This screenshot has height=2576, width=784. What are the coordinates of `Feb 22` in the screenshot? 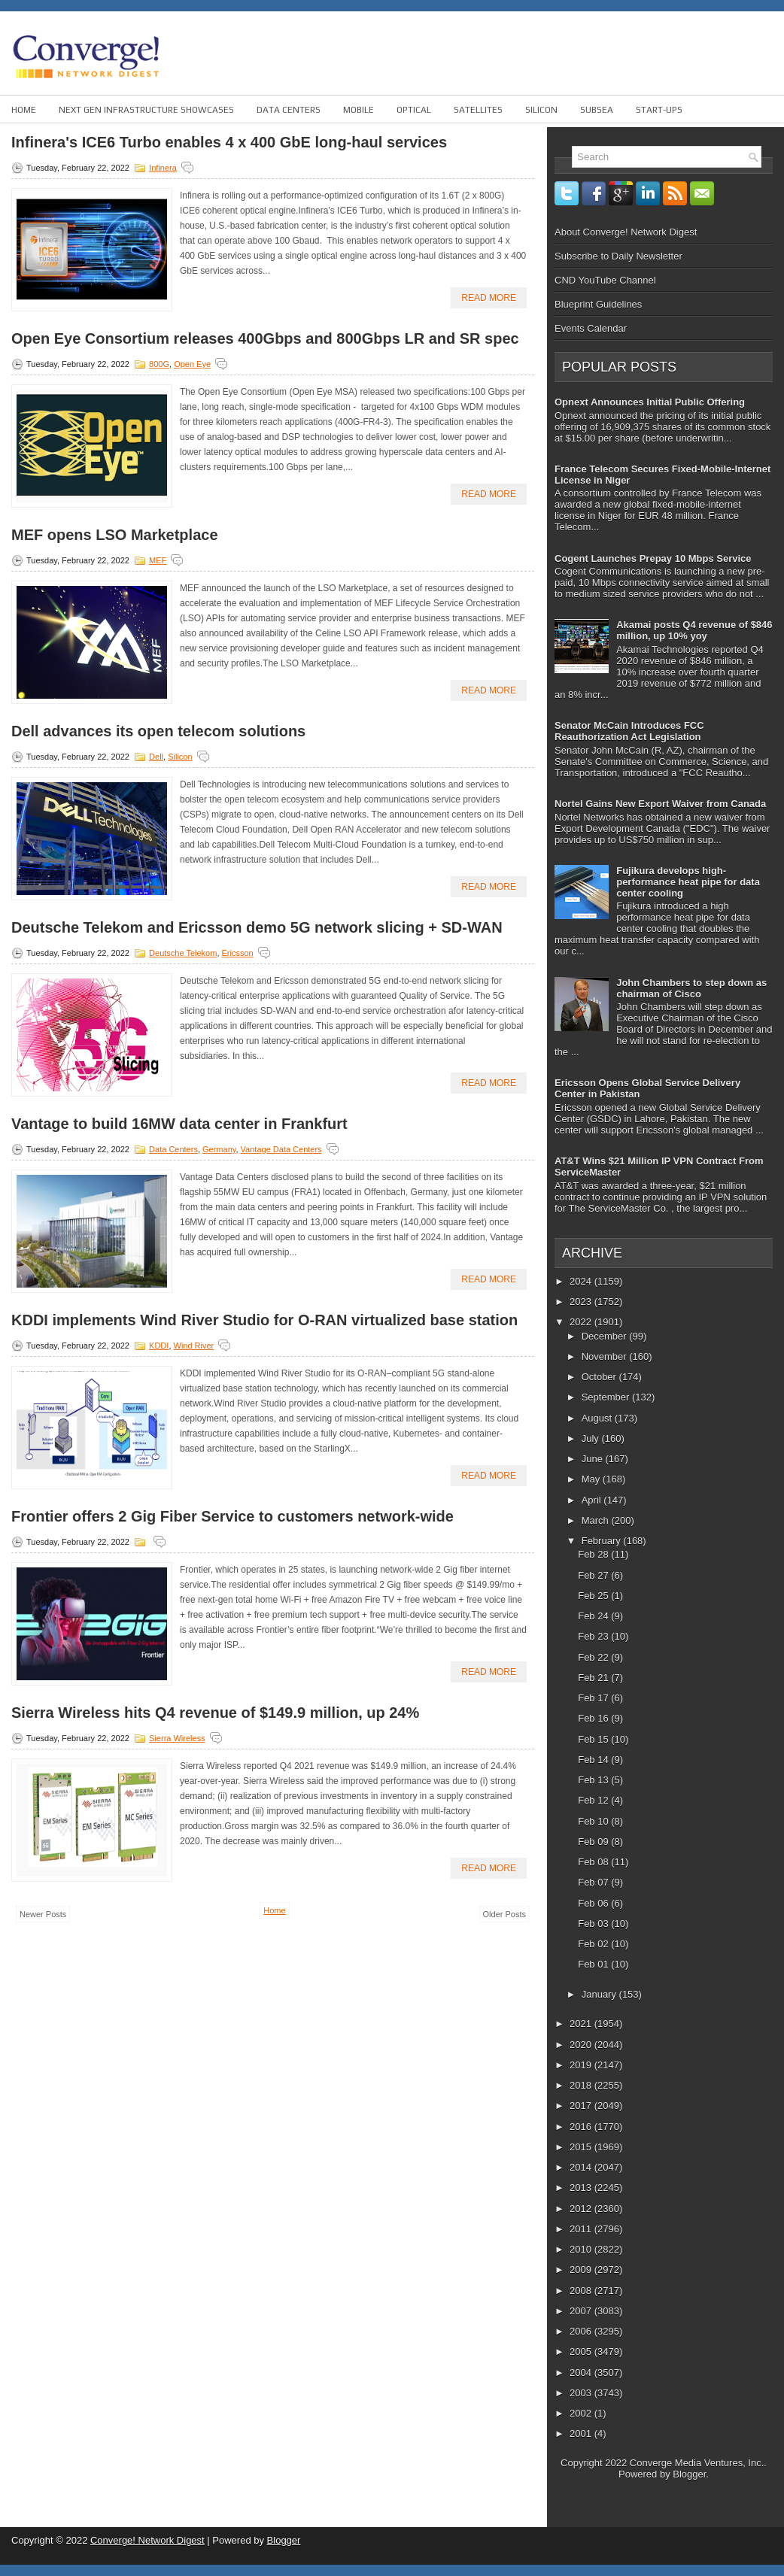 It's located at (594, 1657).